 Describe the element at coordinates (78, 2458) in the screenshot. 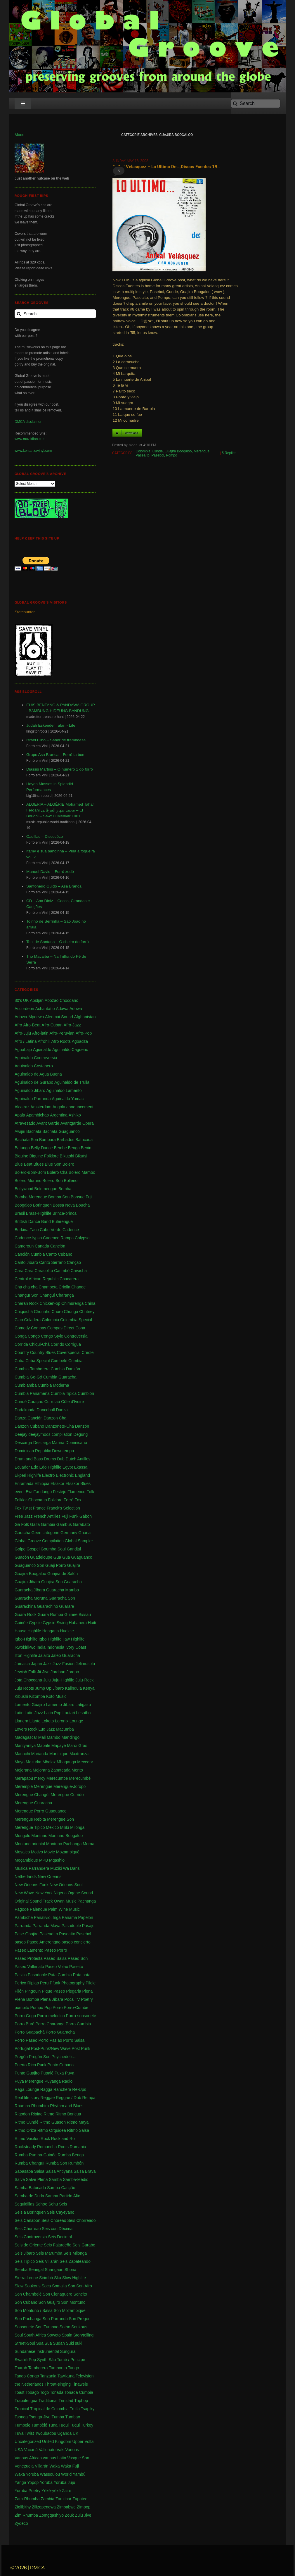

I see `Vasque Son [Vasque Son (1 item)]` at that location.